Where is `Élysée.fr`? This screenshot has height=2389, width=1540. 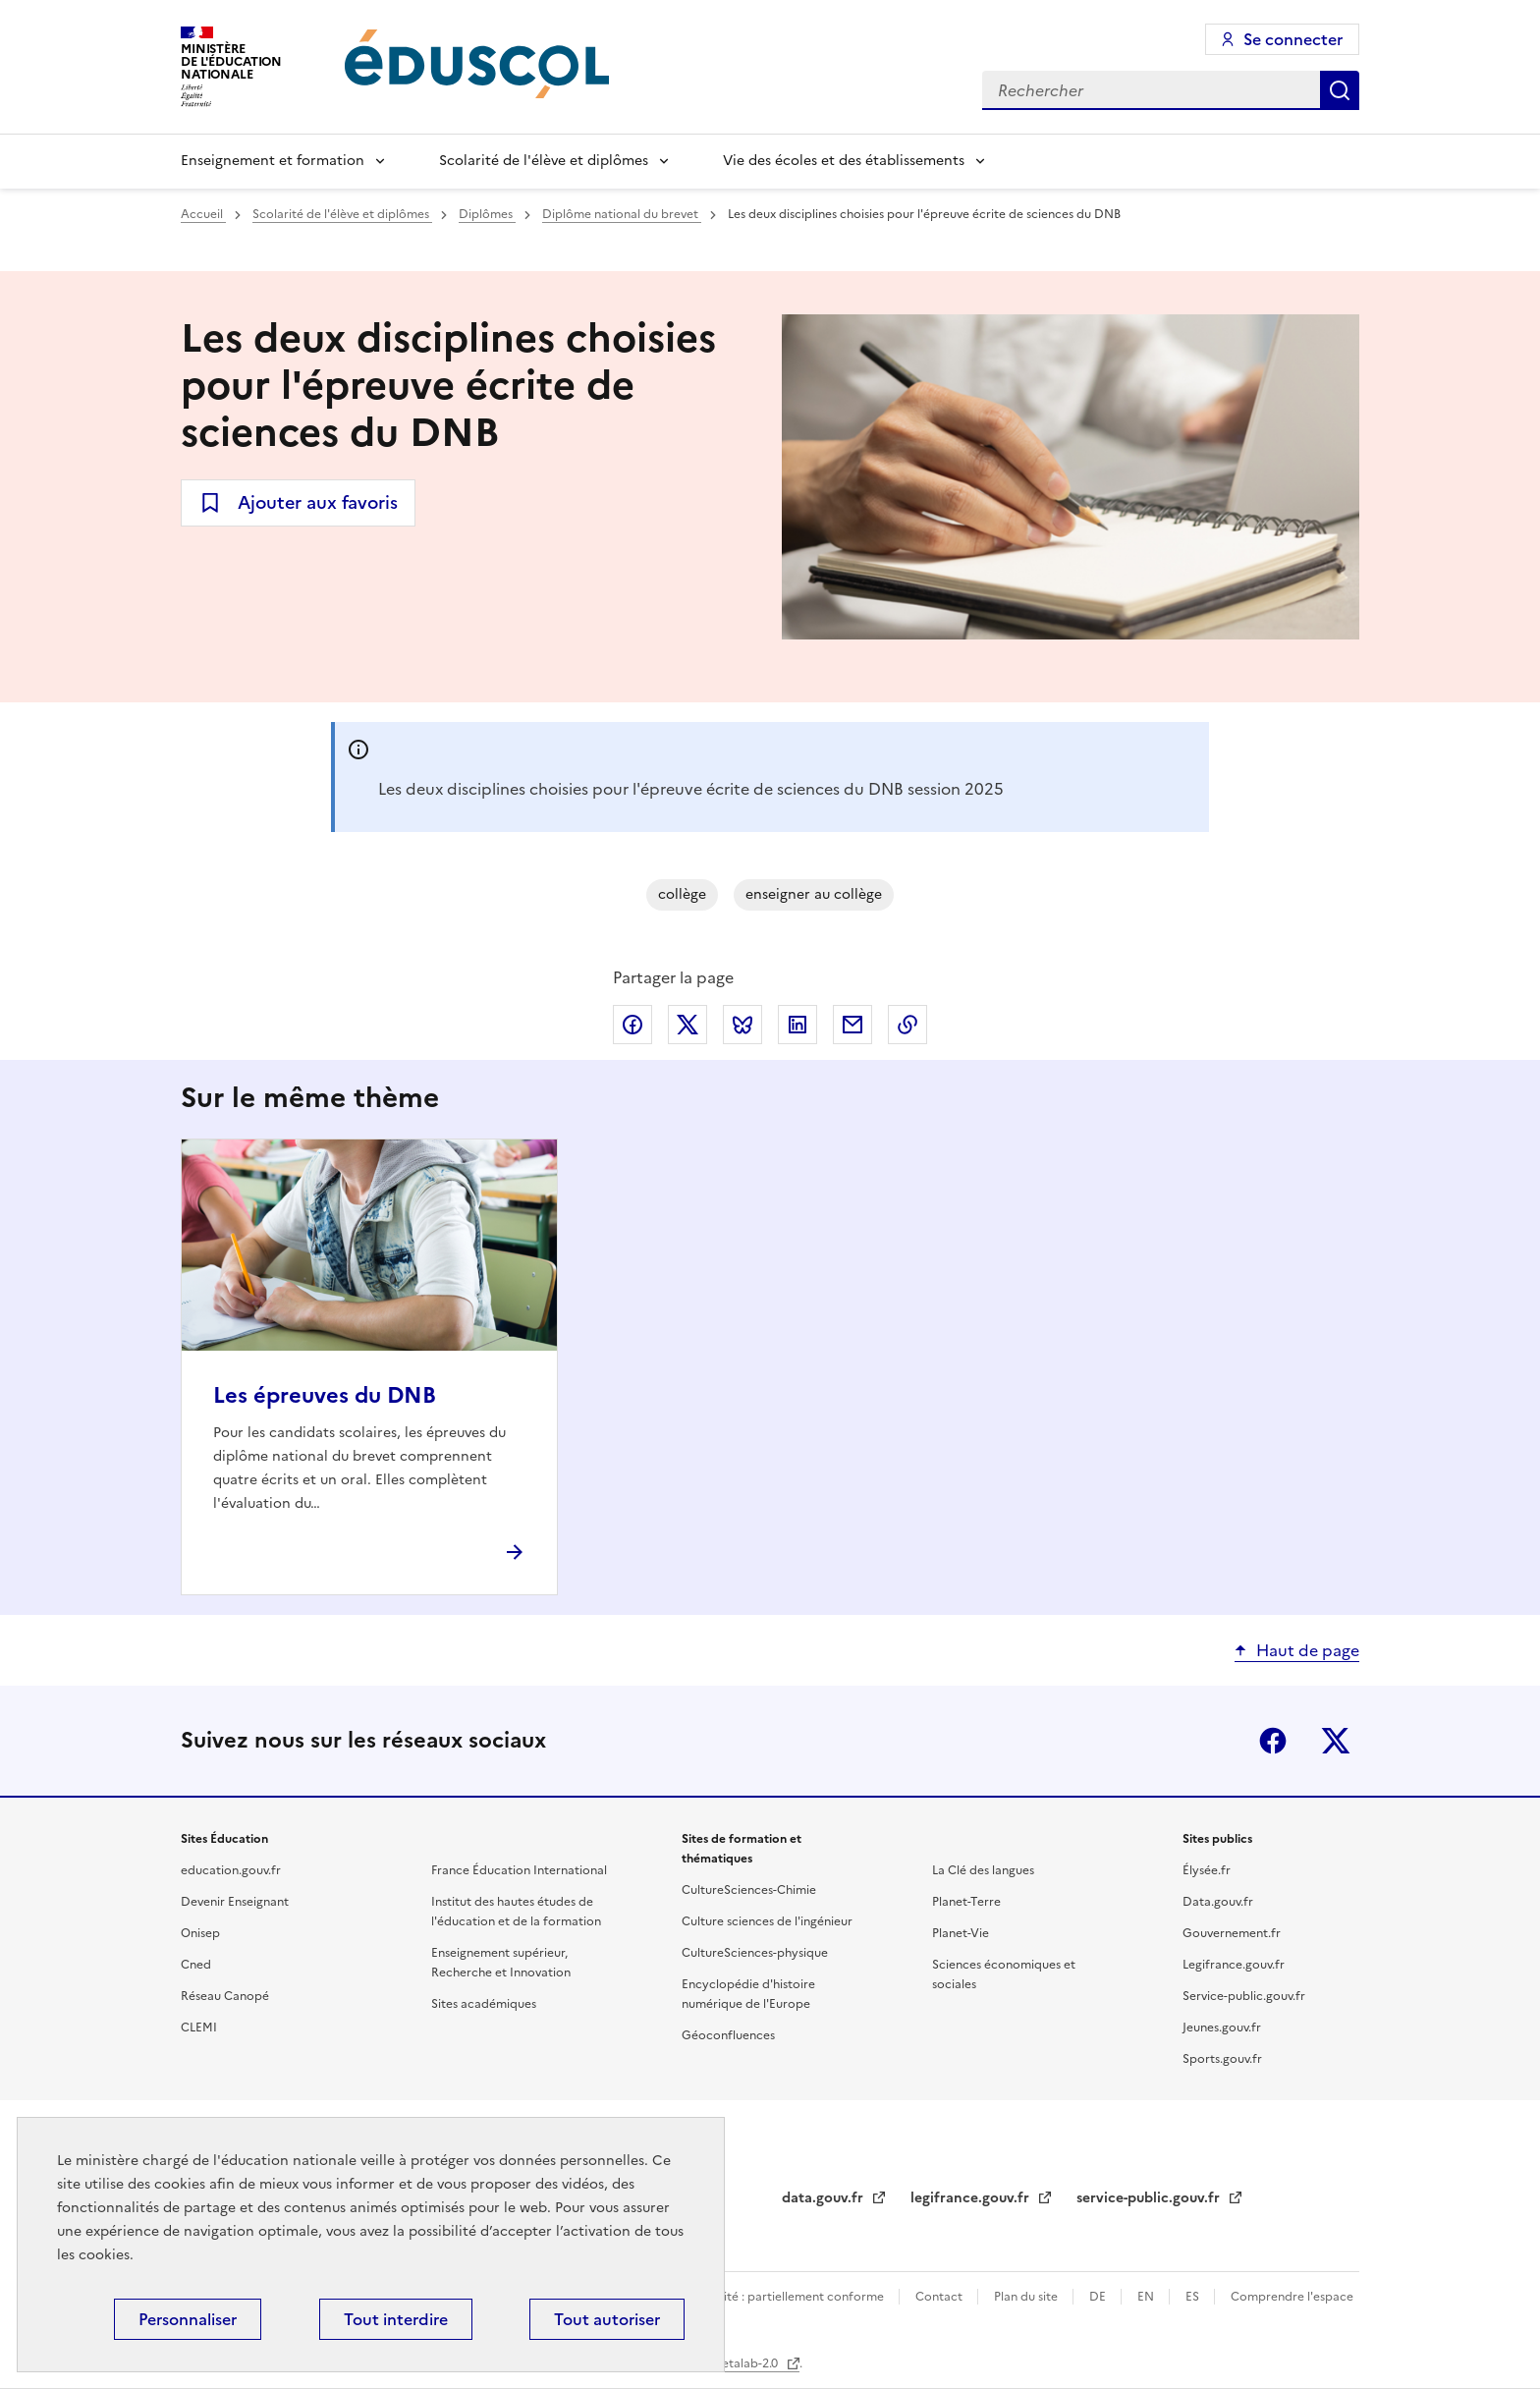 Élysée.fr is located at coordinates (1206, 1870).